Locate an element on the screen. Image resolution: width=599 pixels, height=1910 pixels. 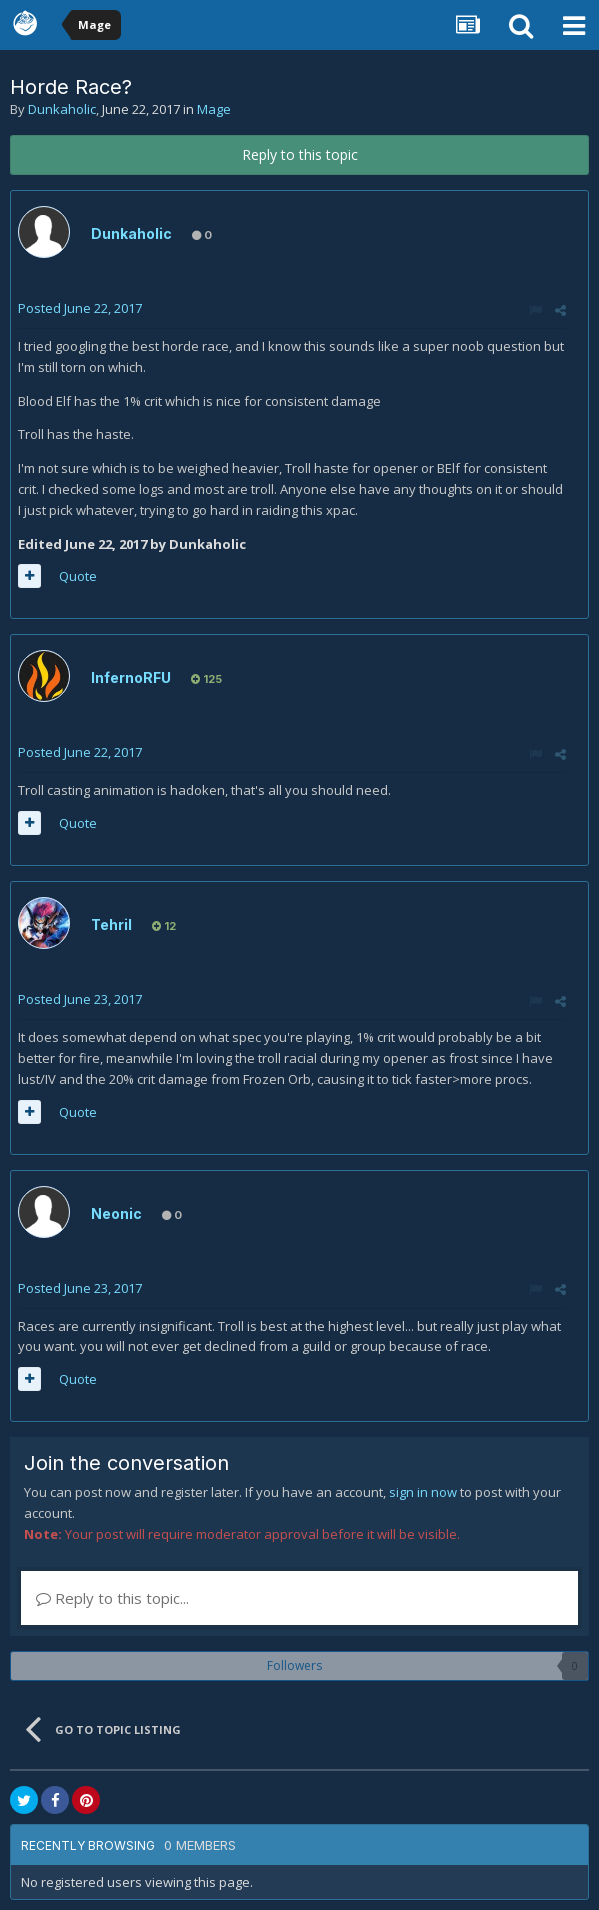
Dunkaholic is located at coordinates (62, 109).